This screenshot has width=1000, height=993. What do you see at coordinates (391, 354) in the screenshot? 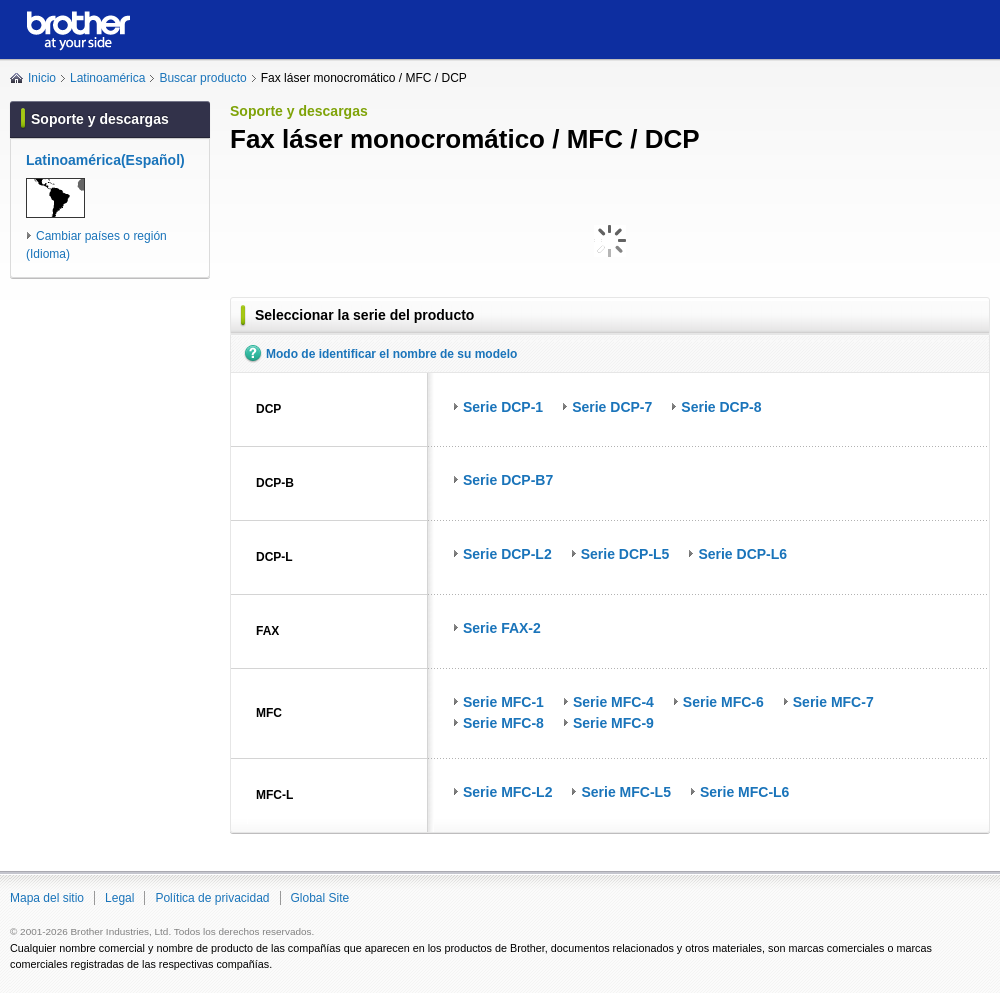
I see `Modo de identificar el nombre de su modelo` at bounding box center [391, 354].